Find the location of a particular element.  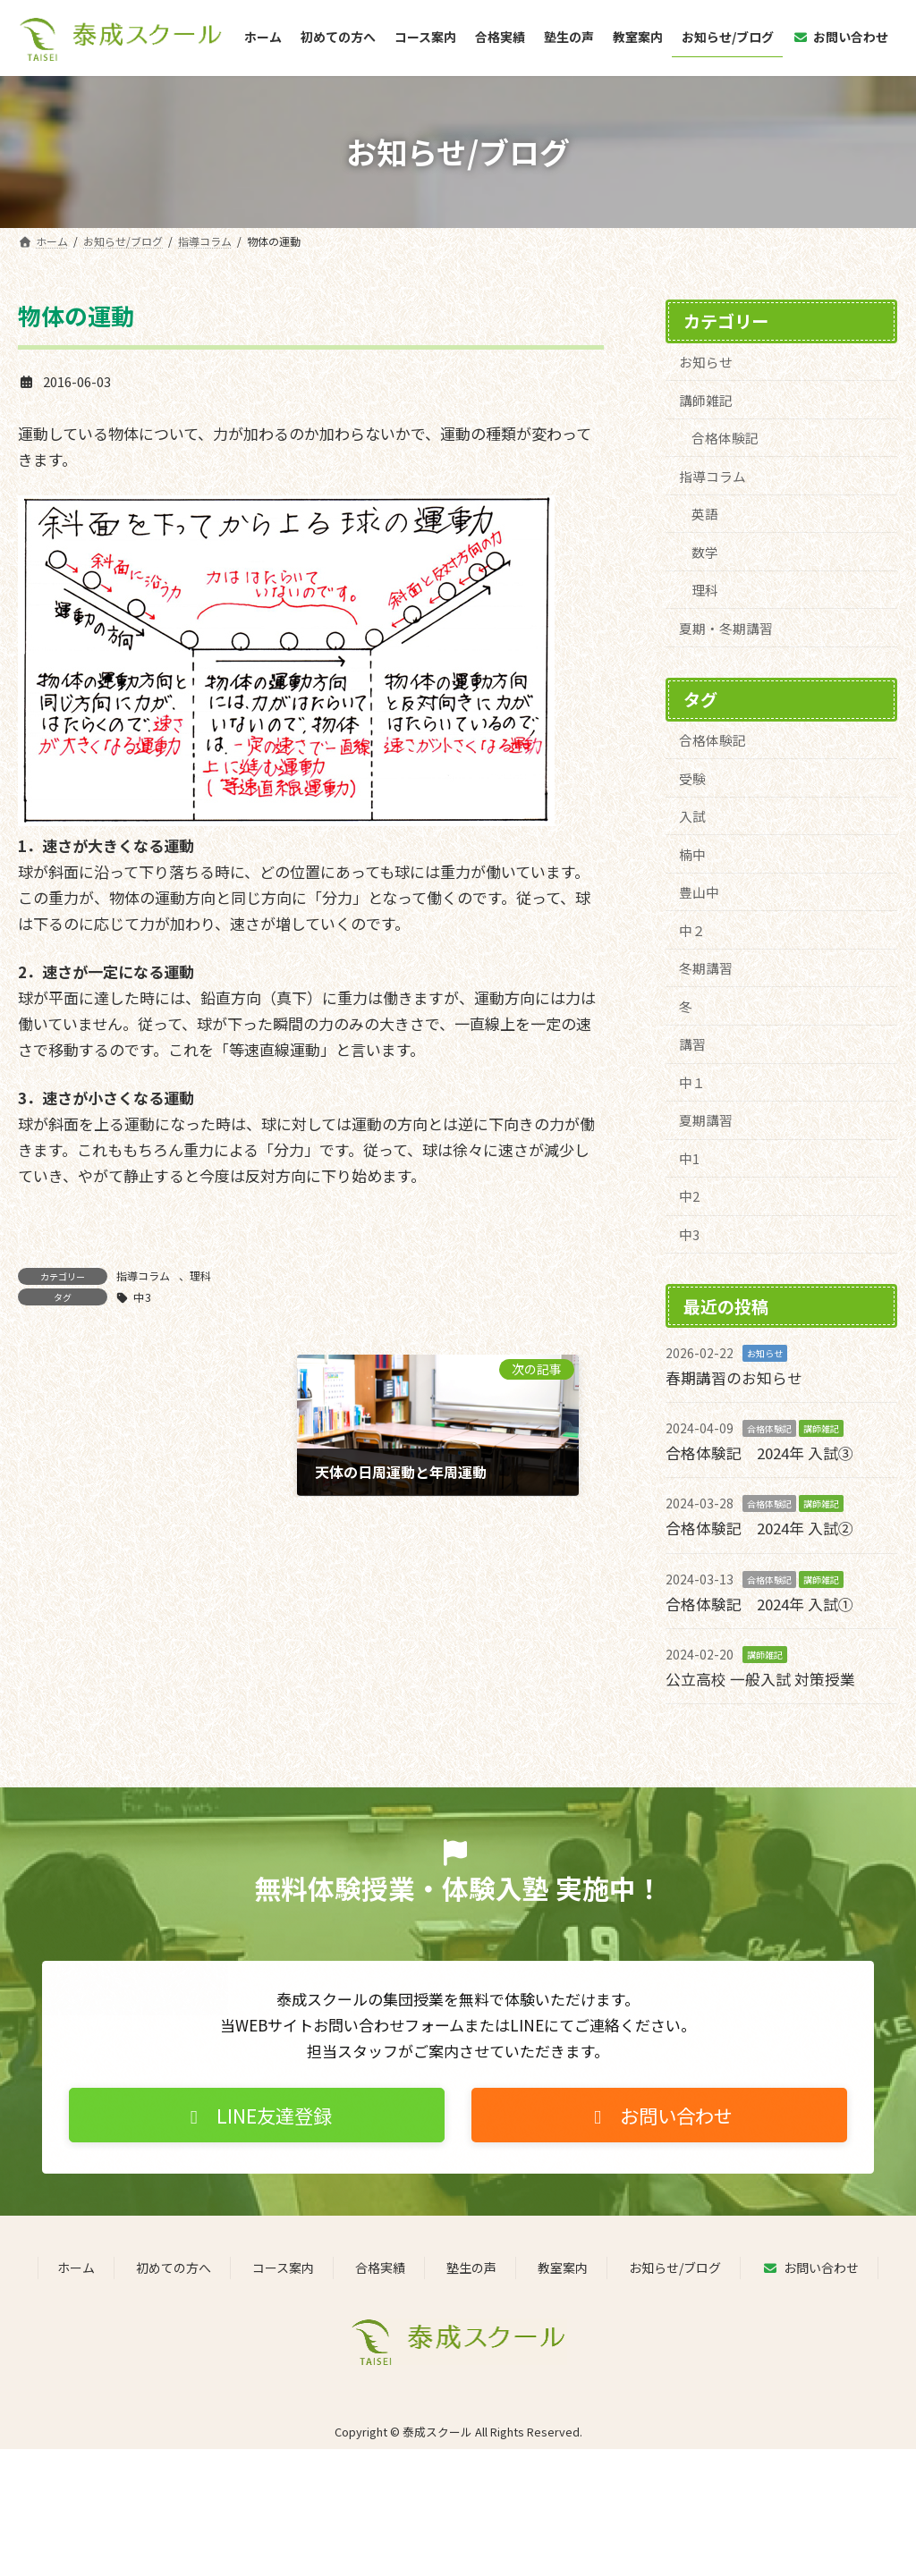

春期講習のお知らせ is located at coordinates (734, 1382).